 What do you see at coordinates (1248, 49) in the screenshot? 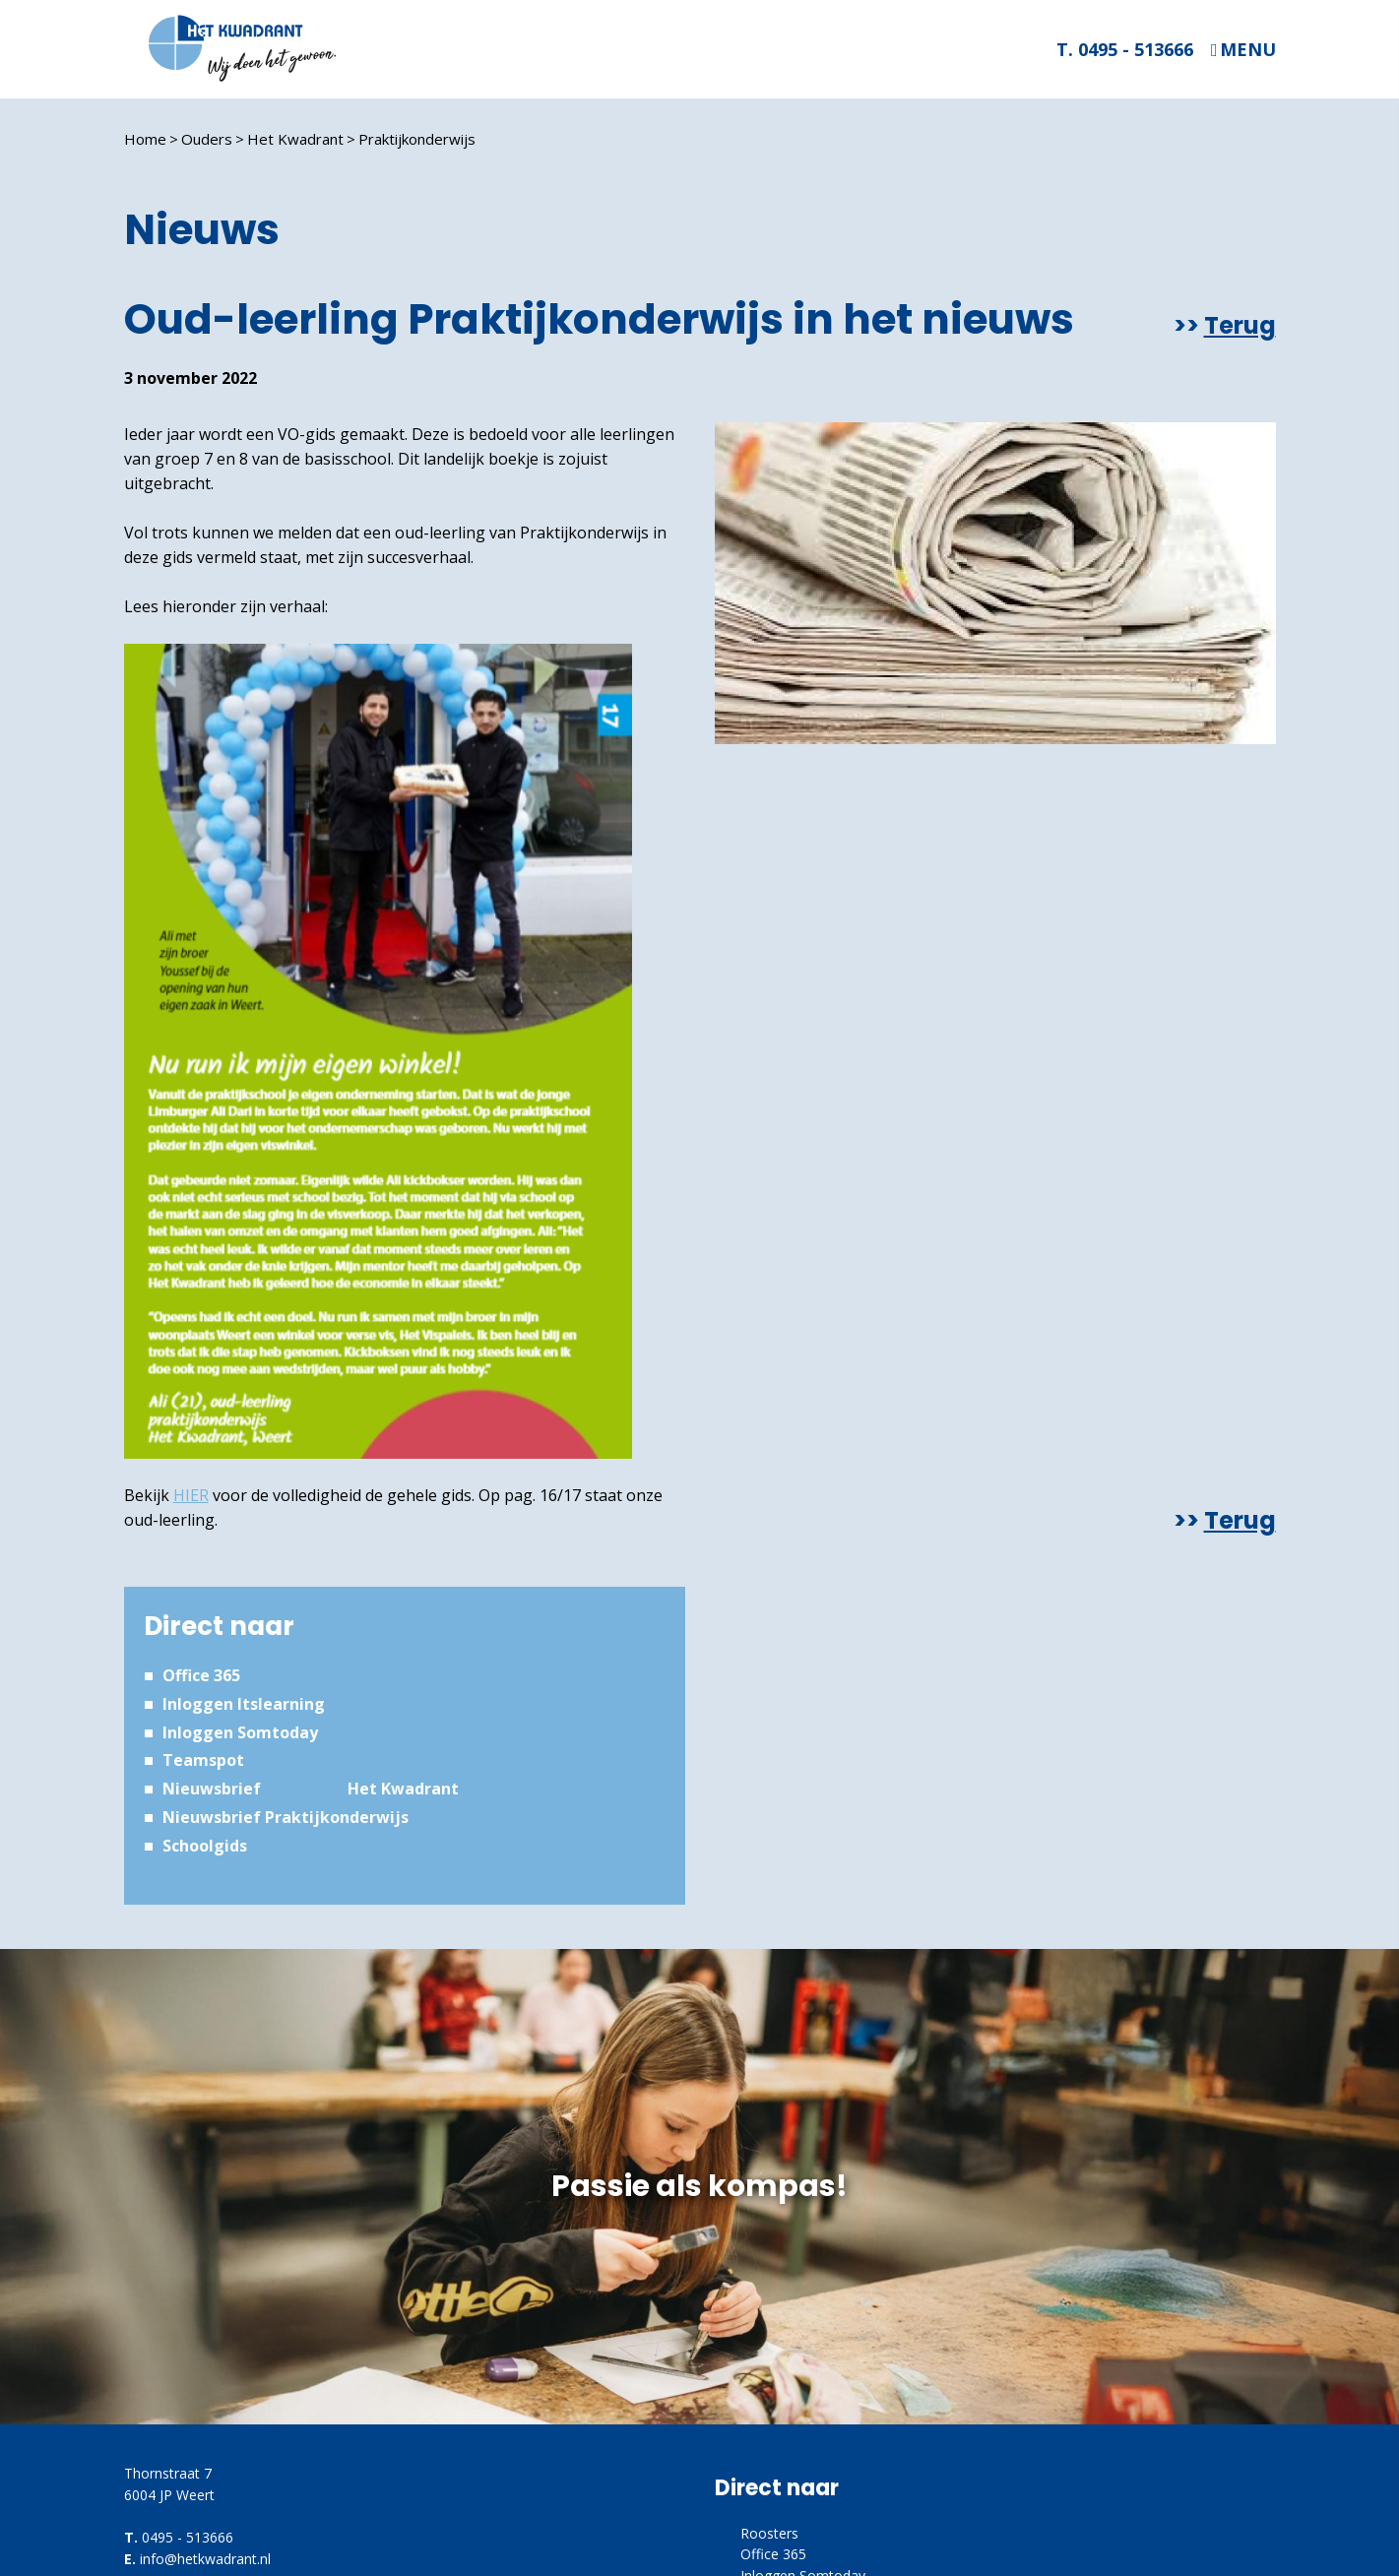
I see `Menu` at bounding box center [1248, 49].